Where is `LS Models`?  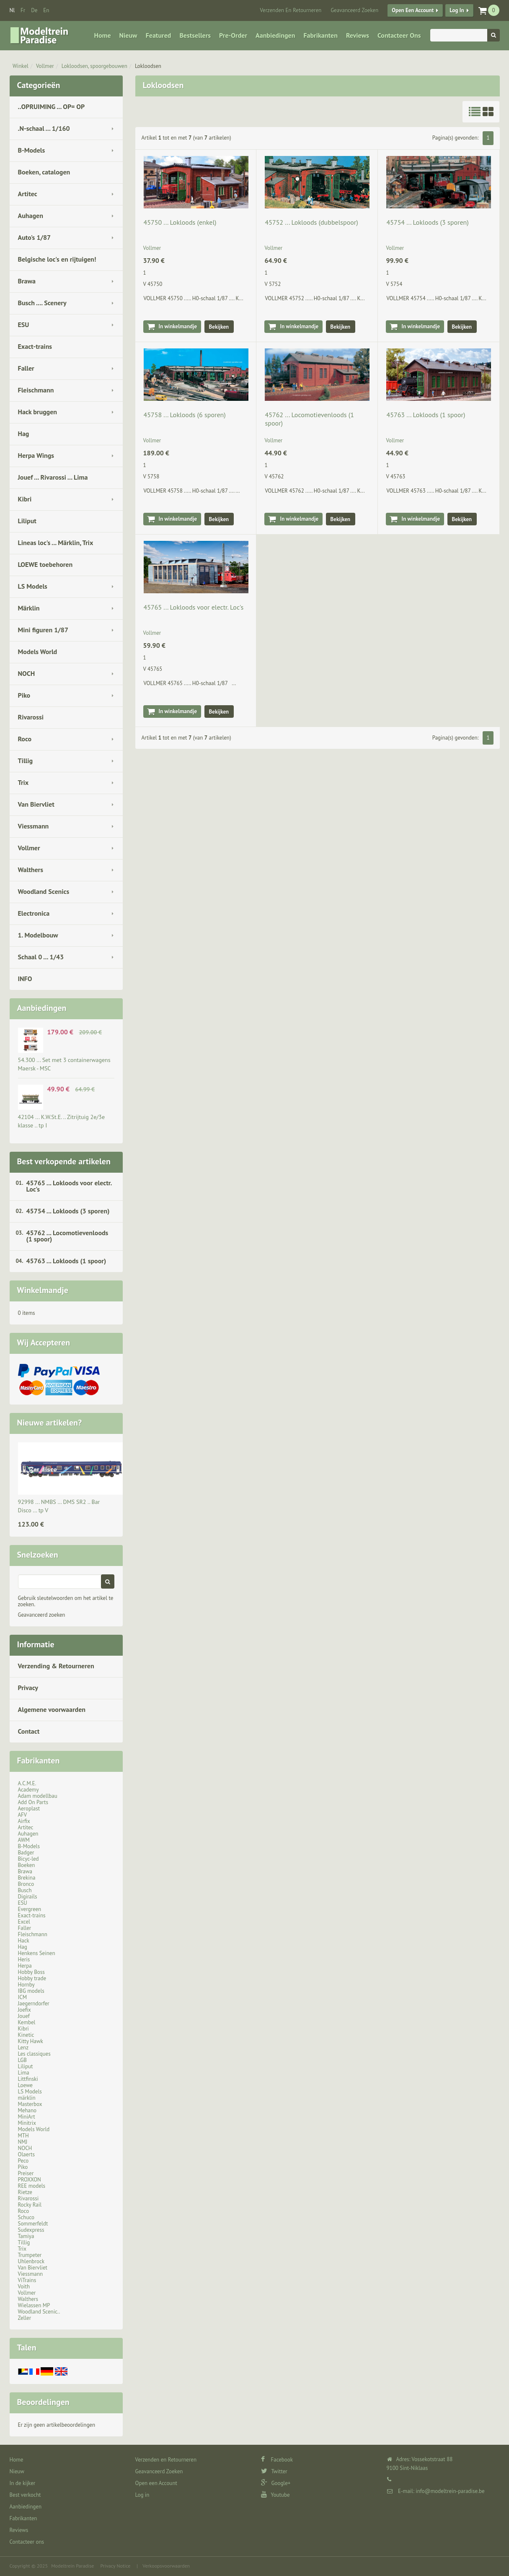
LS Models is located at coordinates (32, 586).